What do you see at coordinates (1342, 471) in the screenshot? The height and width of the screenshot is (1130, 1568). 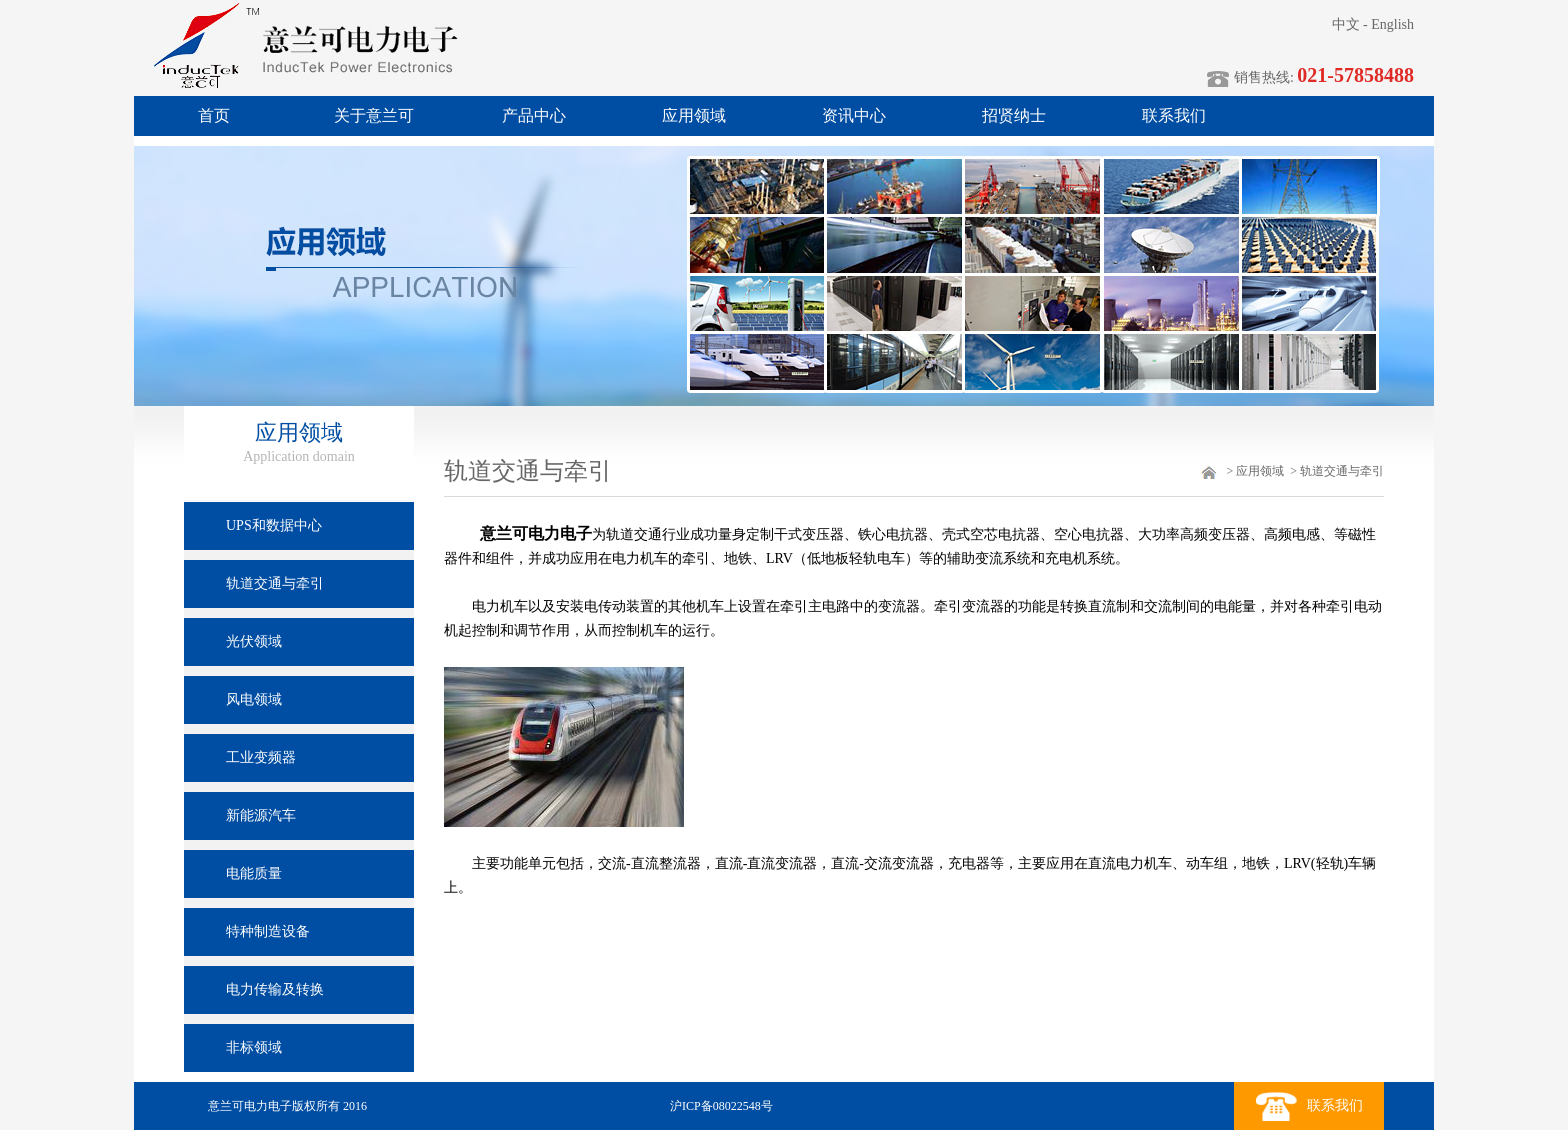 I see `轨道交通与牵引` at bounding box center [1342, 471].